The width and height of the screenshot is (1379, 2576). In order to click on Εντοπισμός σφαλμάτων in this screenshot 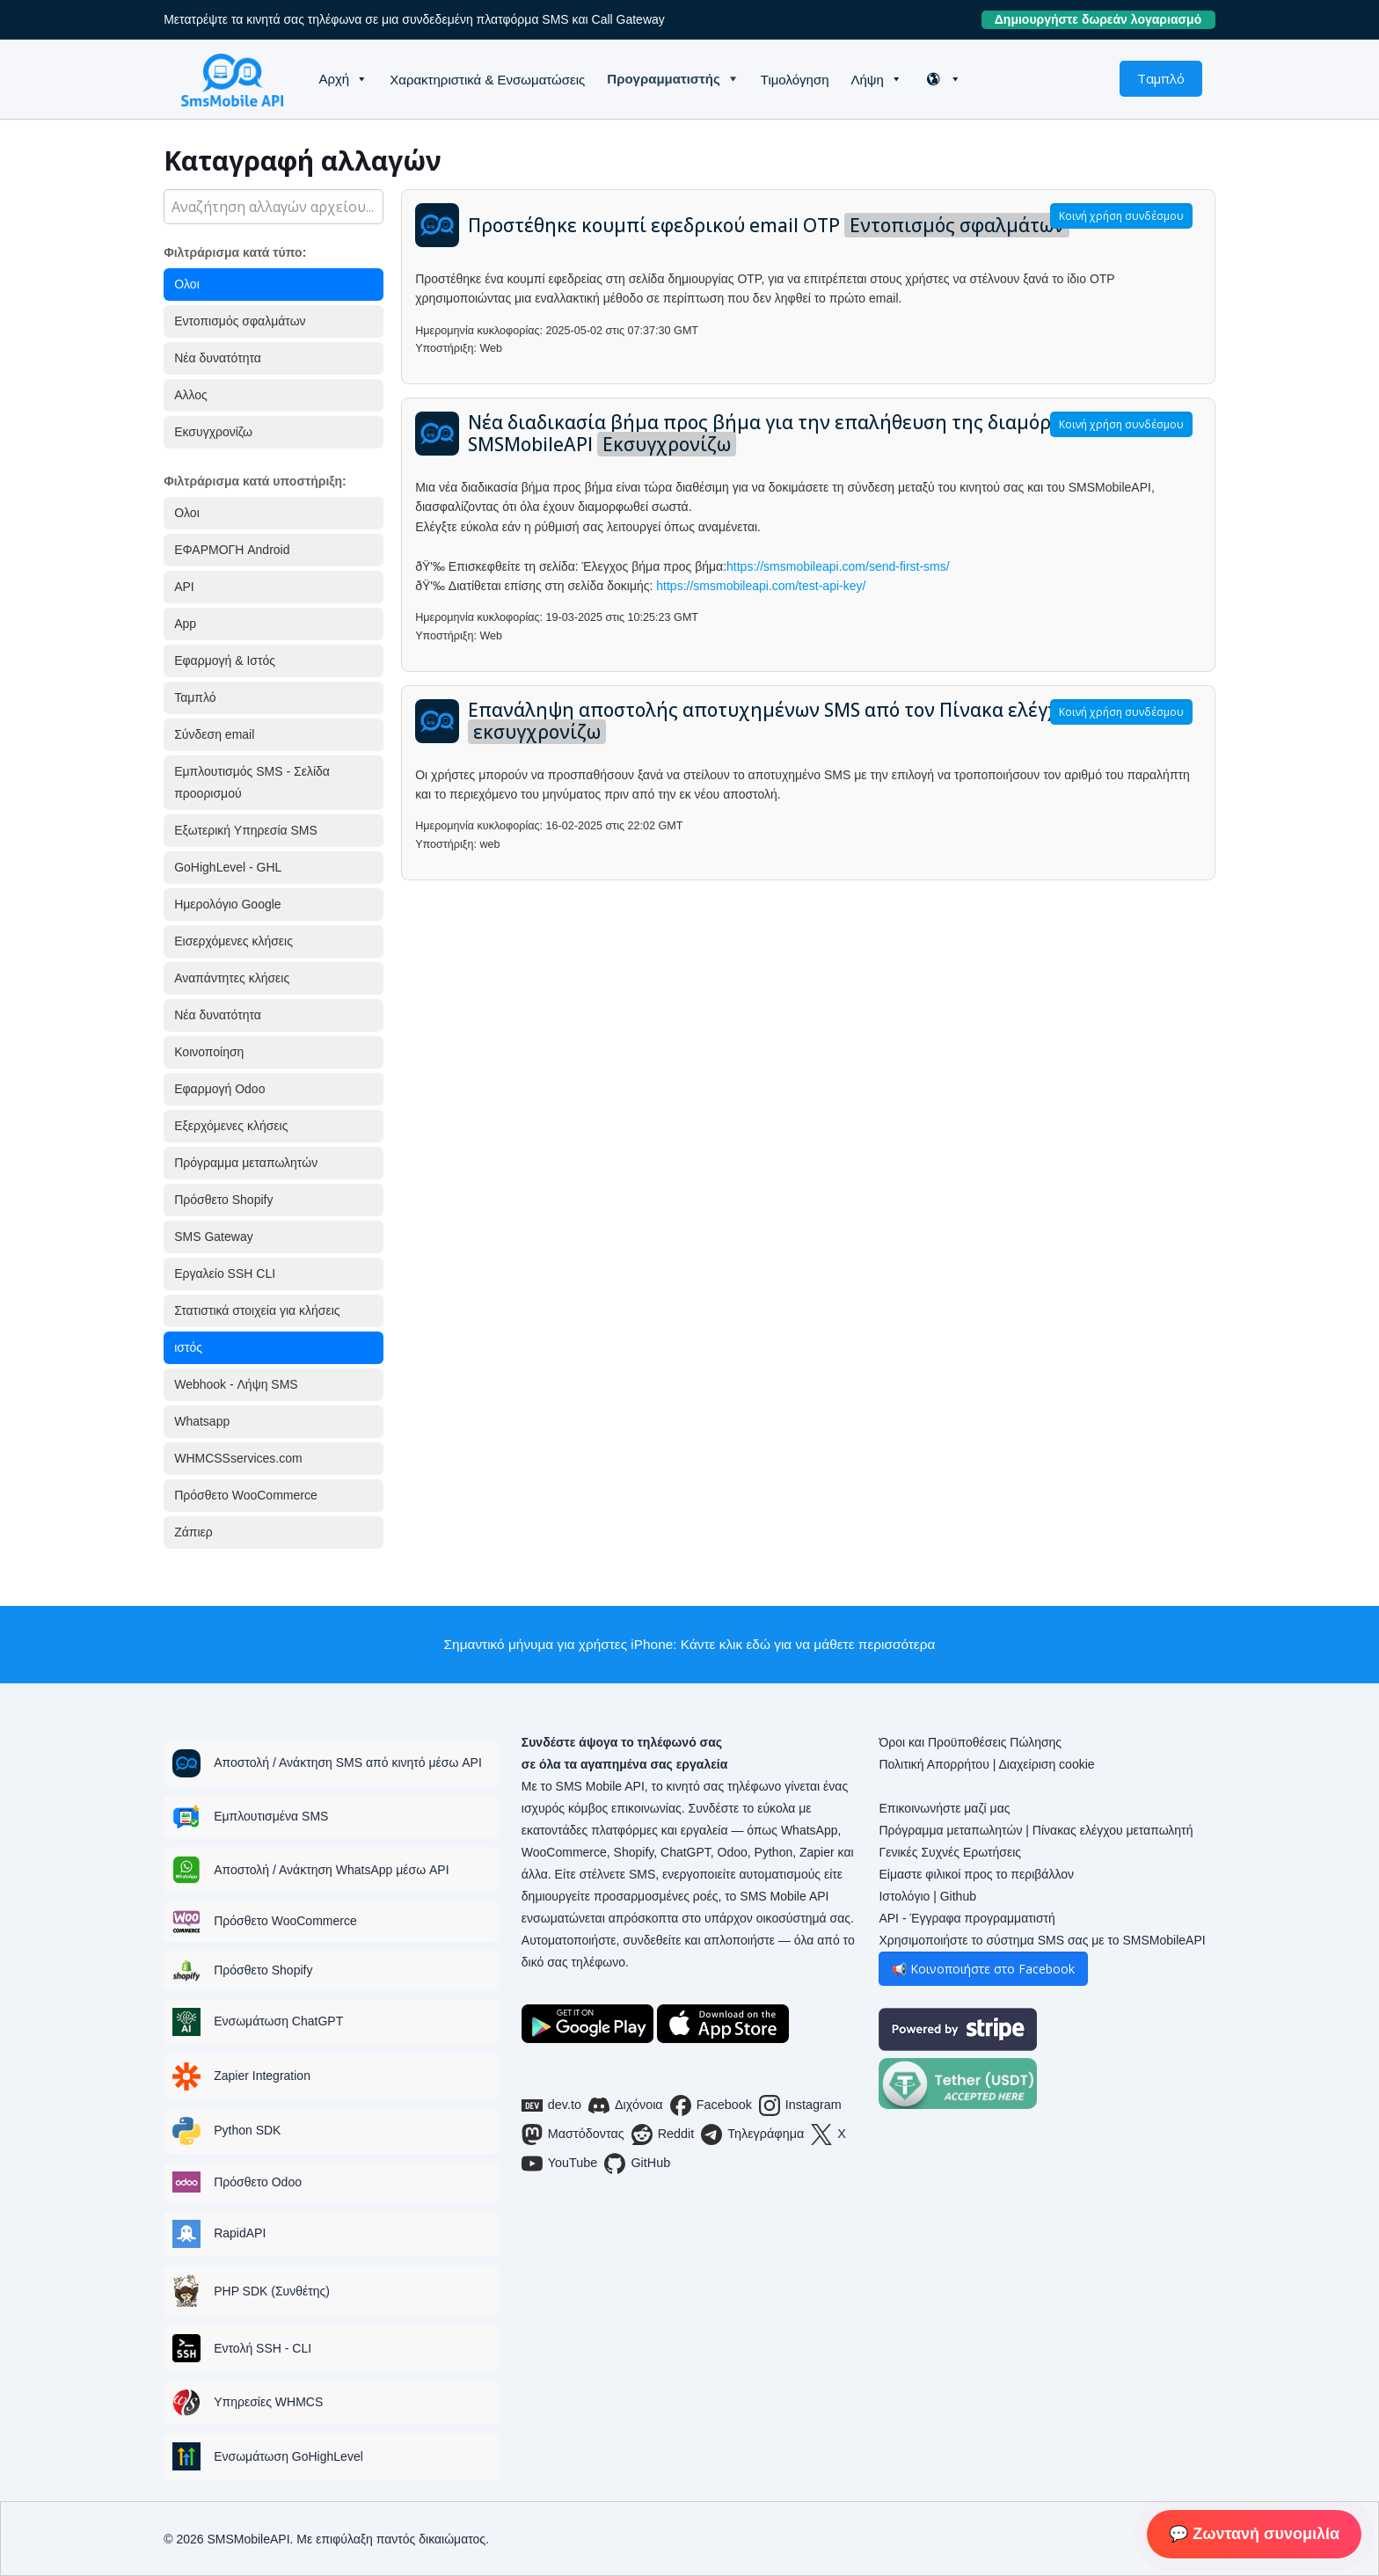, I will do `click(239, 321)`.